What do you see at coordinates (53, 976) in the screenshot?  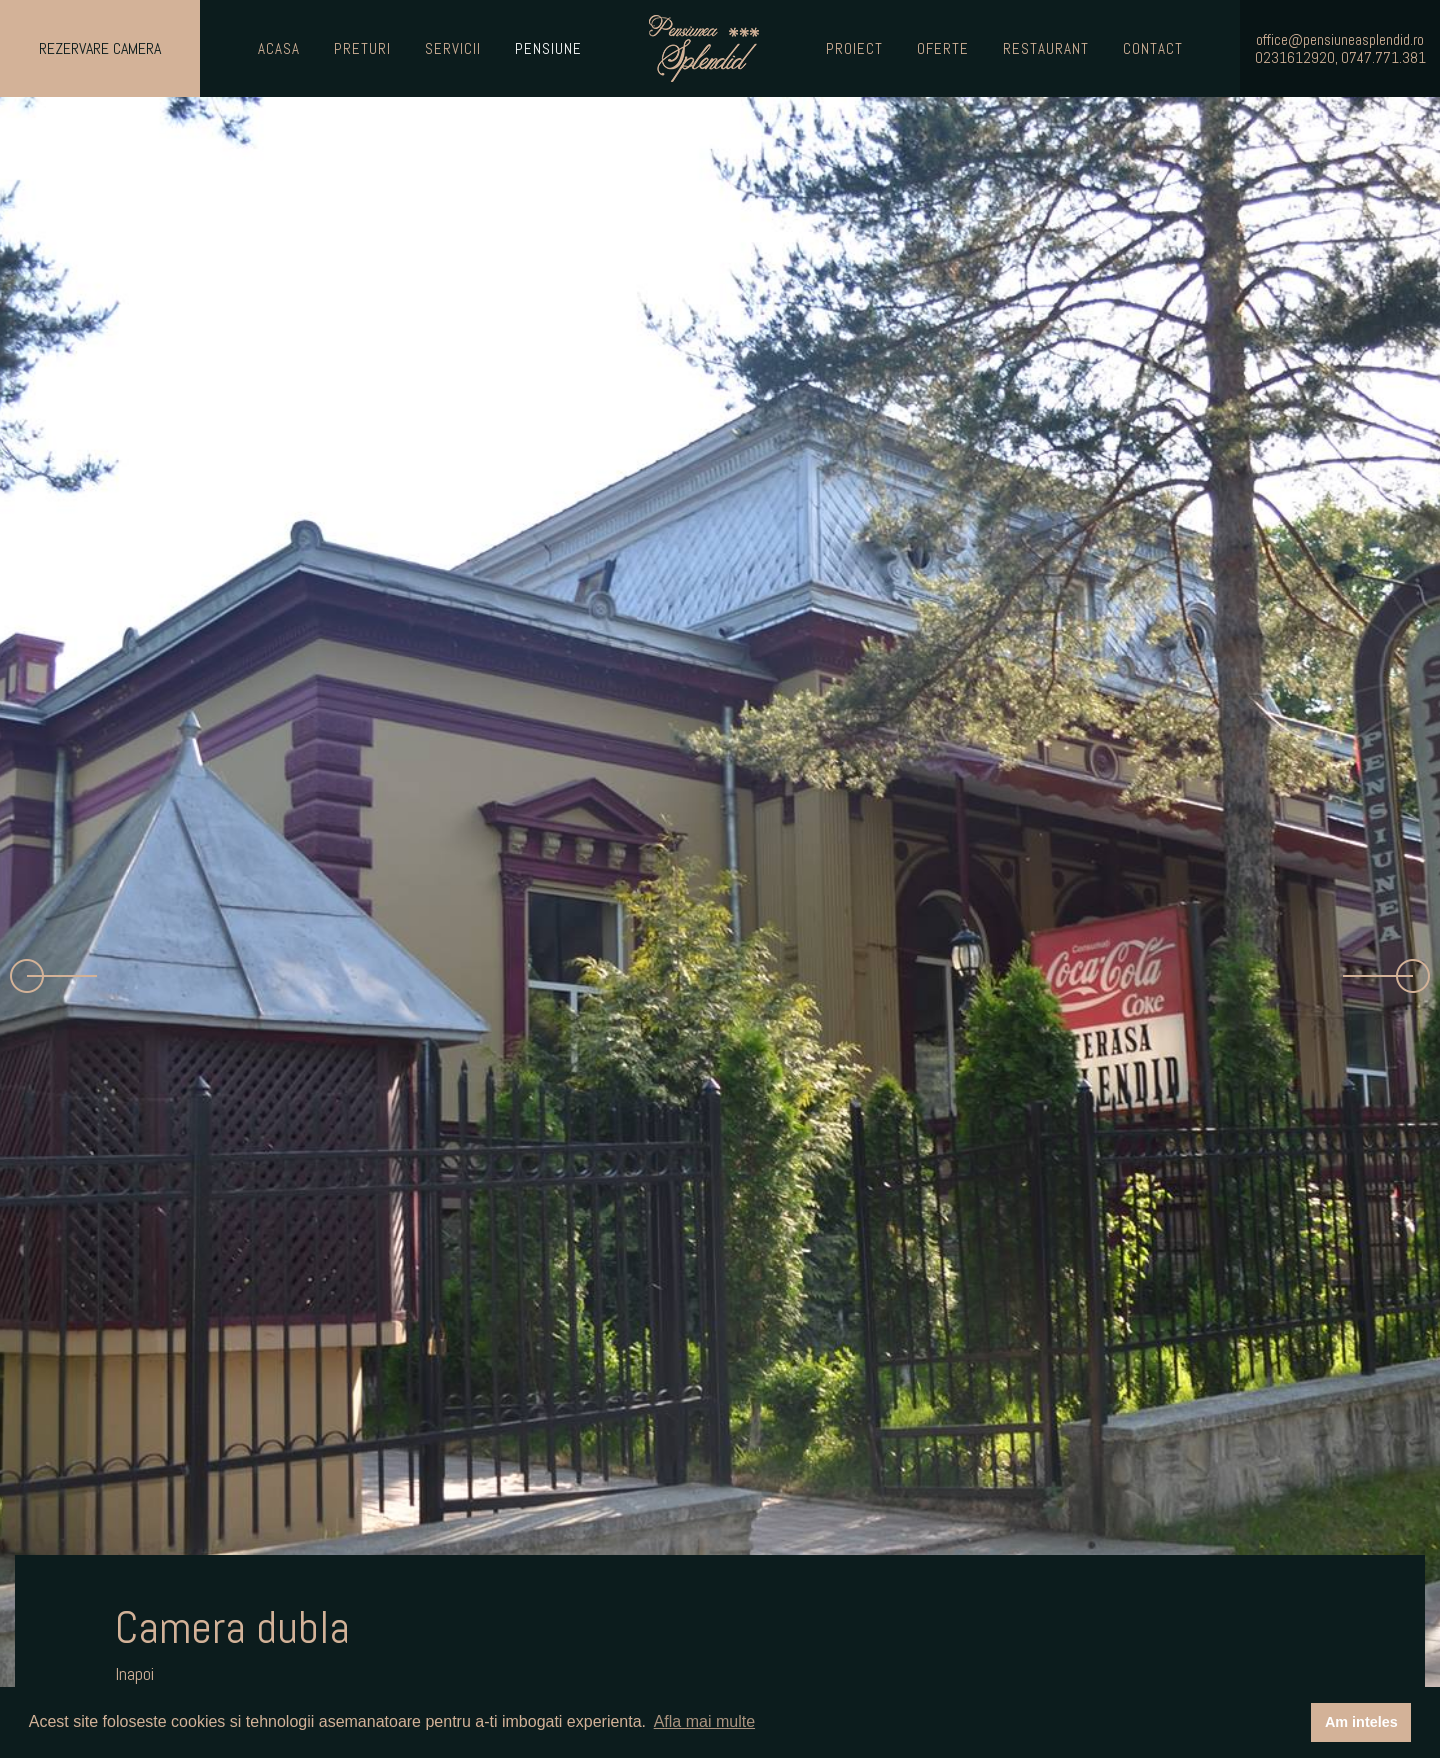 I see `[button]` at bounding box center [53, 976].